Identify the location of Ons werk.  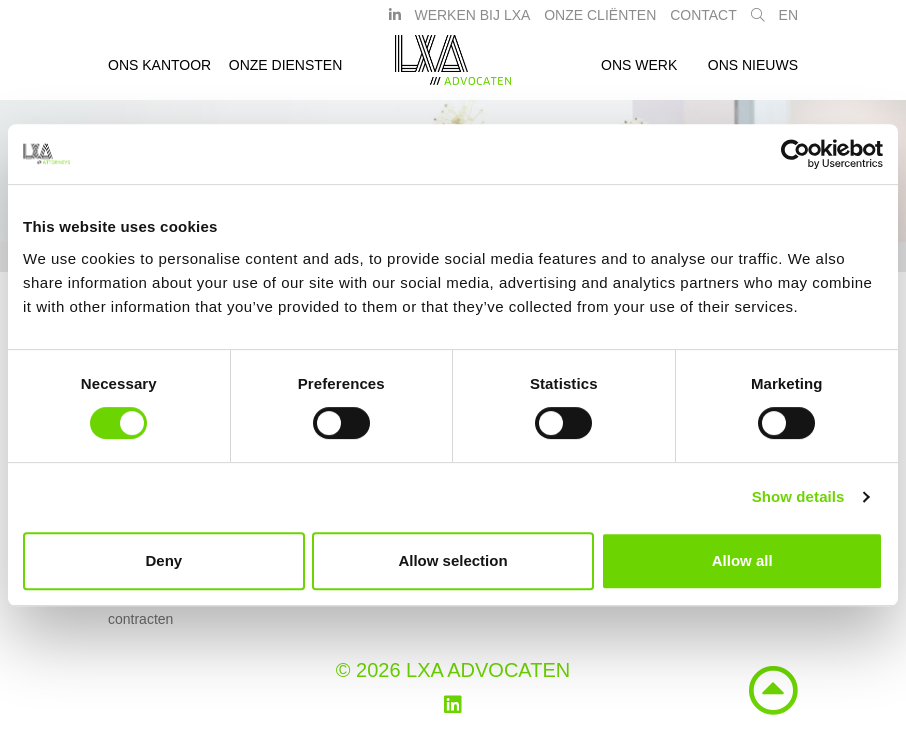
(639, 73).